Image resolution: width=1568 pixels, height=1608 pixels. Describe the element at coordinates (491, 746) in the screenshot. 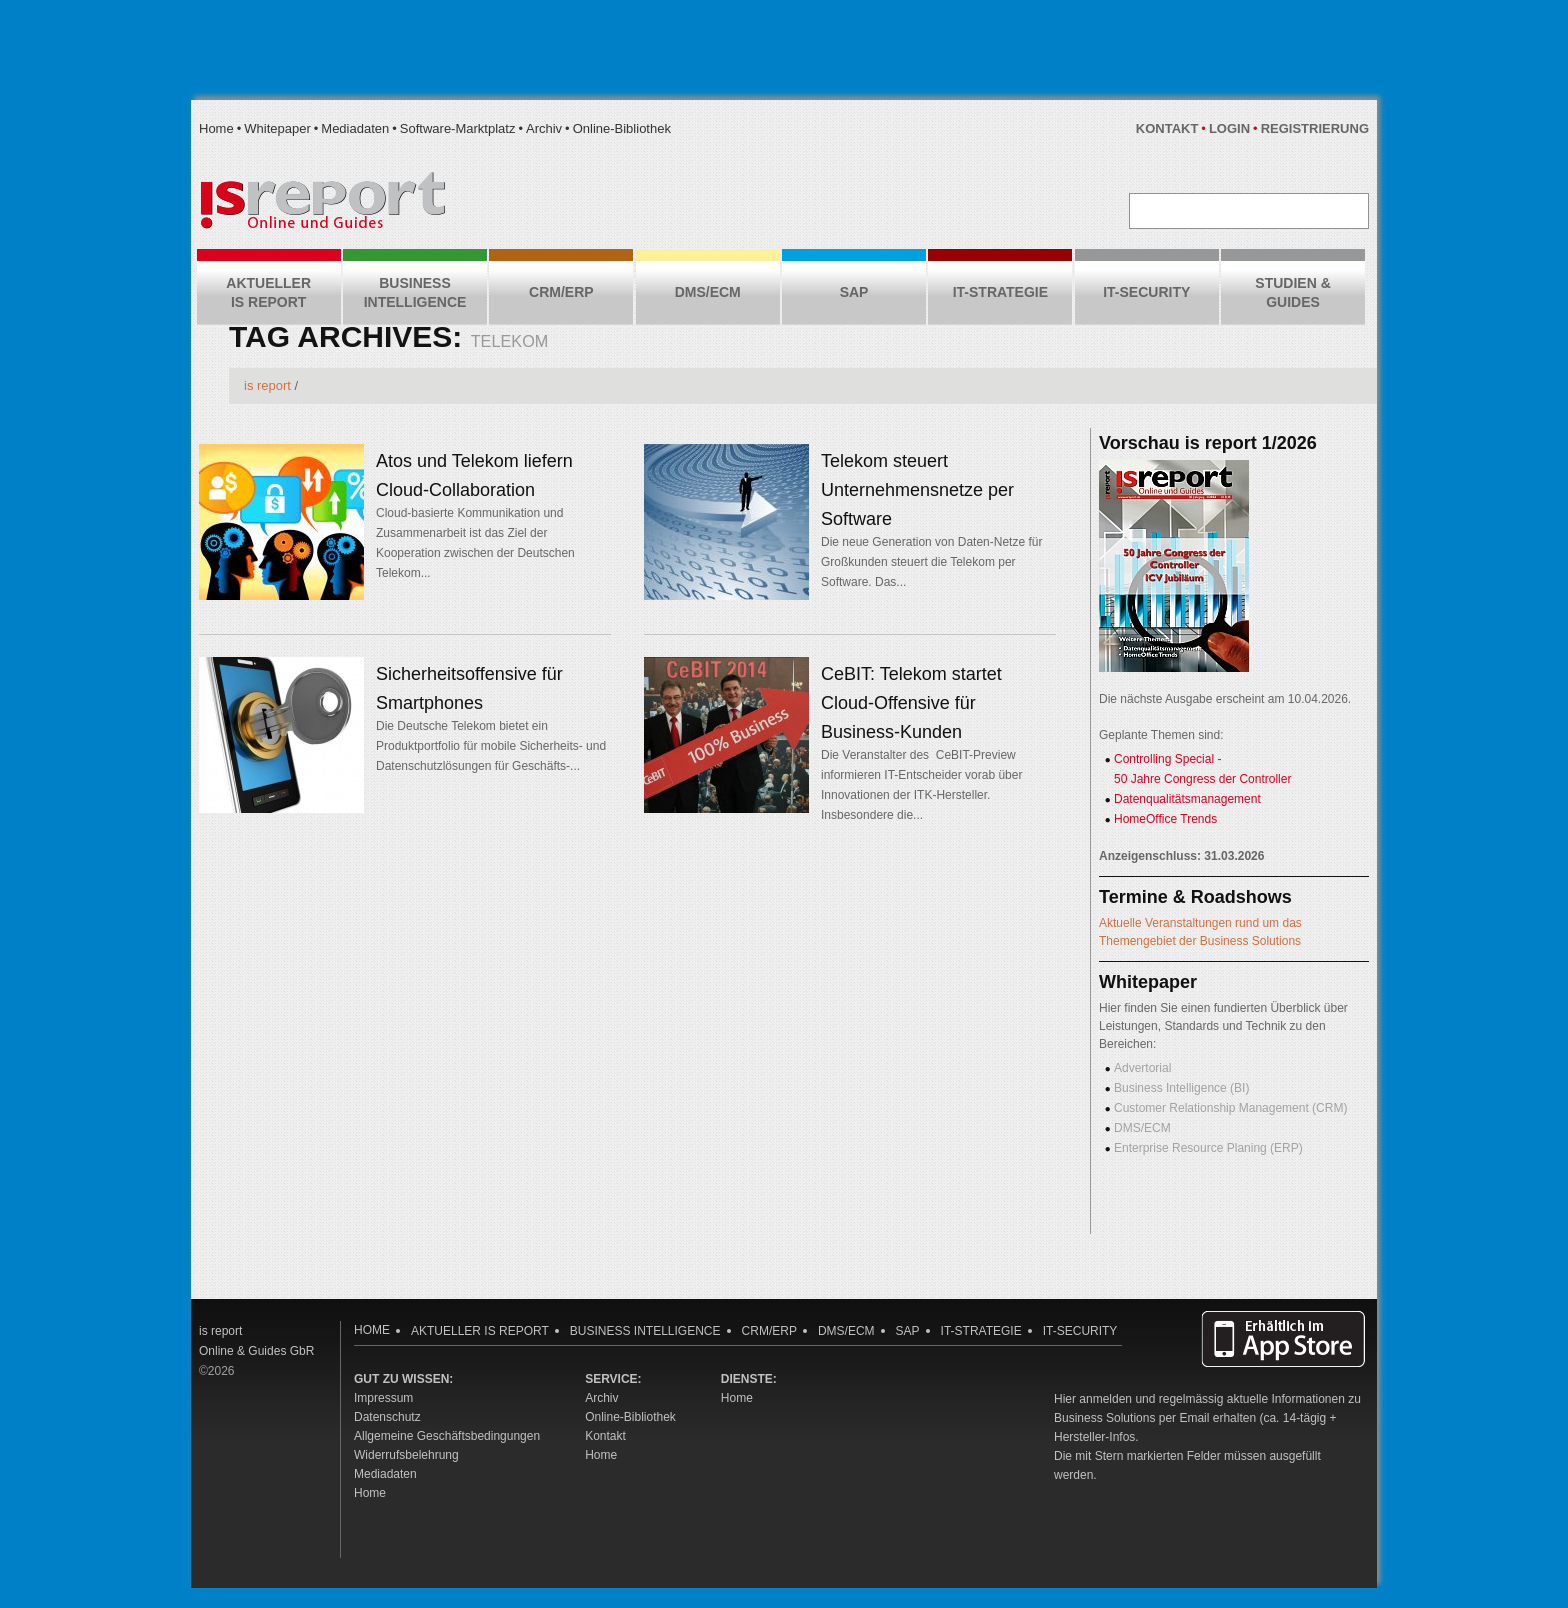

I see `Die Deutsche Telekom bietet ein Produktportfolio für mobile Sicherheits- und Datenschutzlösungen für Geschäfts-...` at that location.